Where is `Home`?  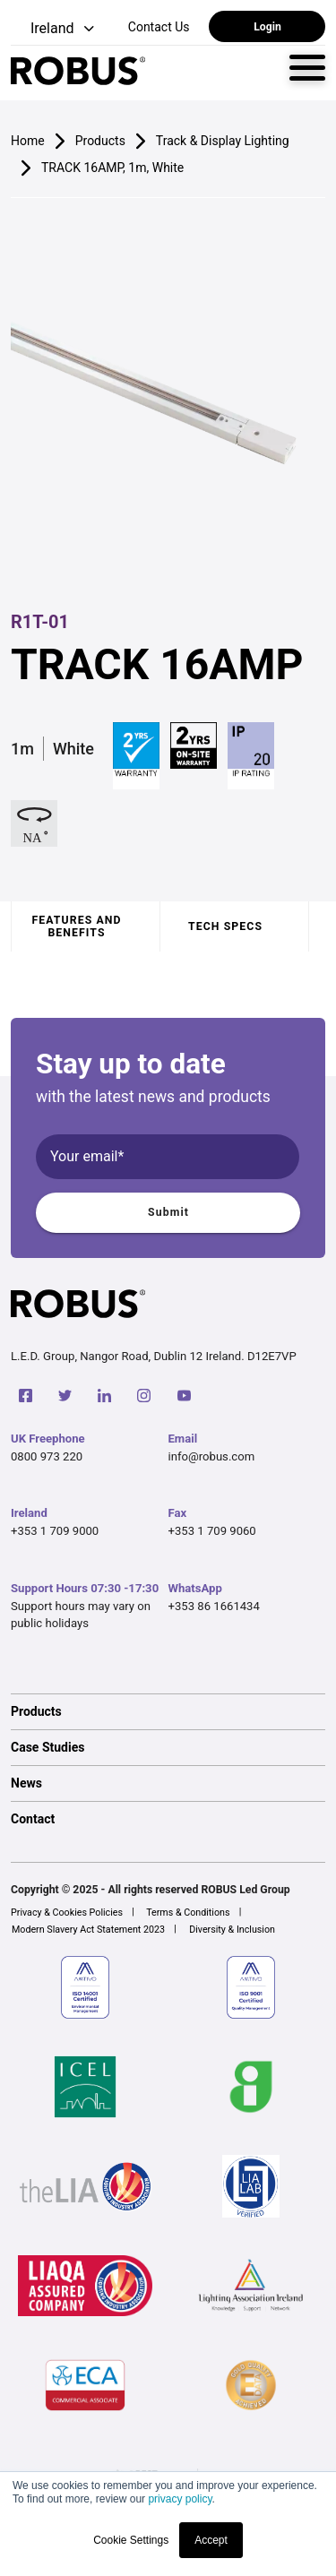 Home is located at coordinates (28, 141).